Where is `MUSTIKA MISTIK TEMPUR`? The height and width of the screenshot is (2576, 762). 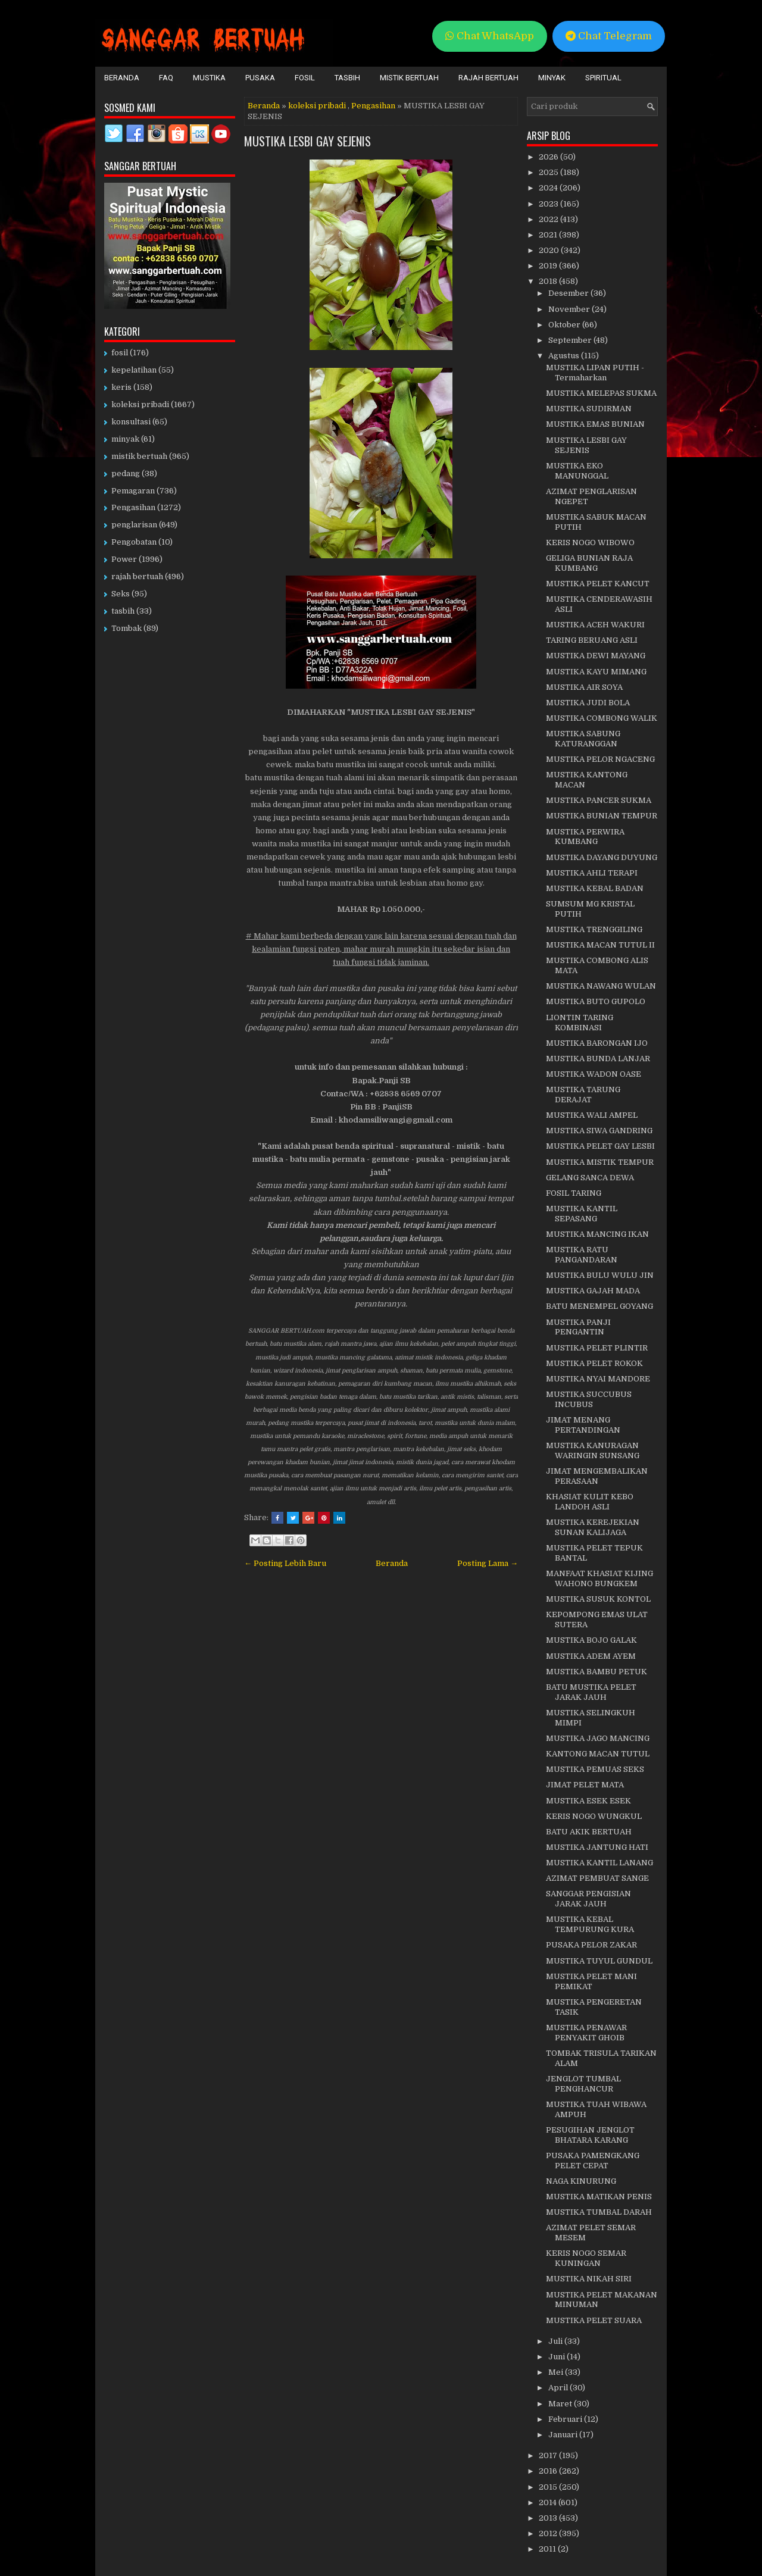 MUSTIKA MISTIK TEMPUR is located at coordinates (600, 1162).